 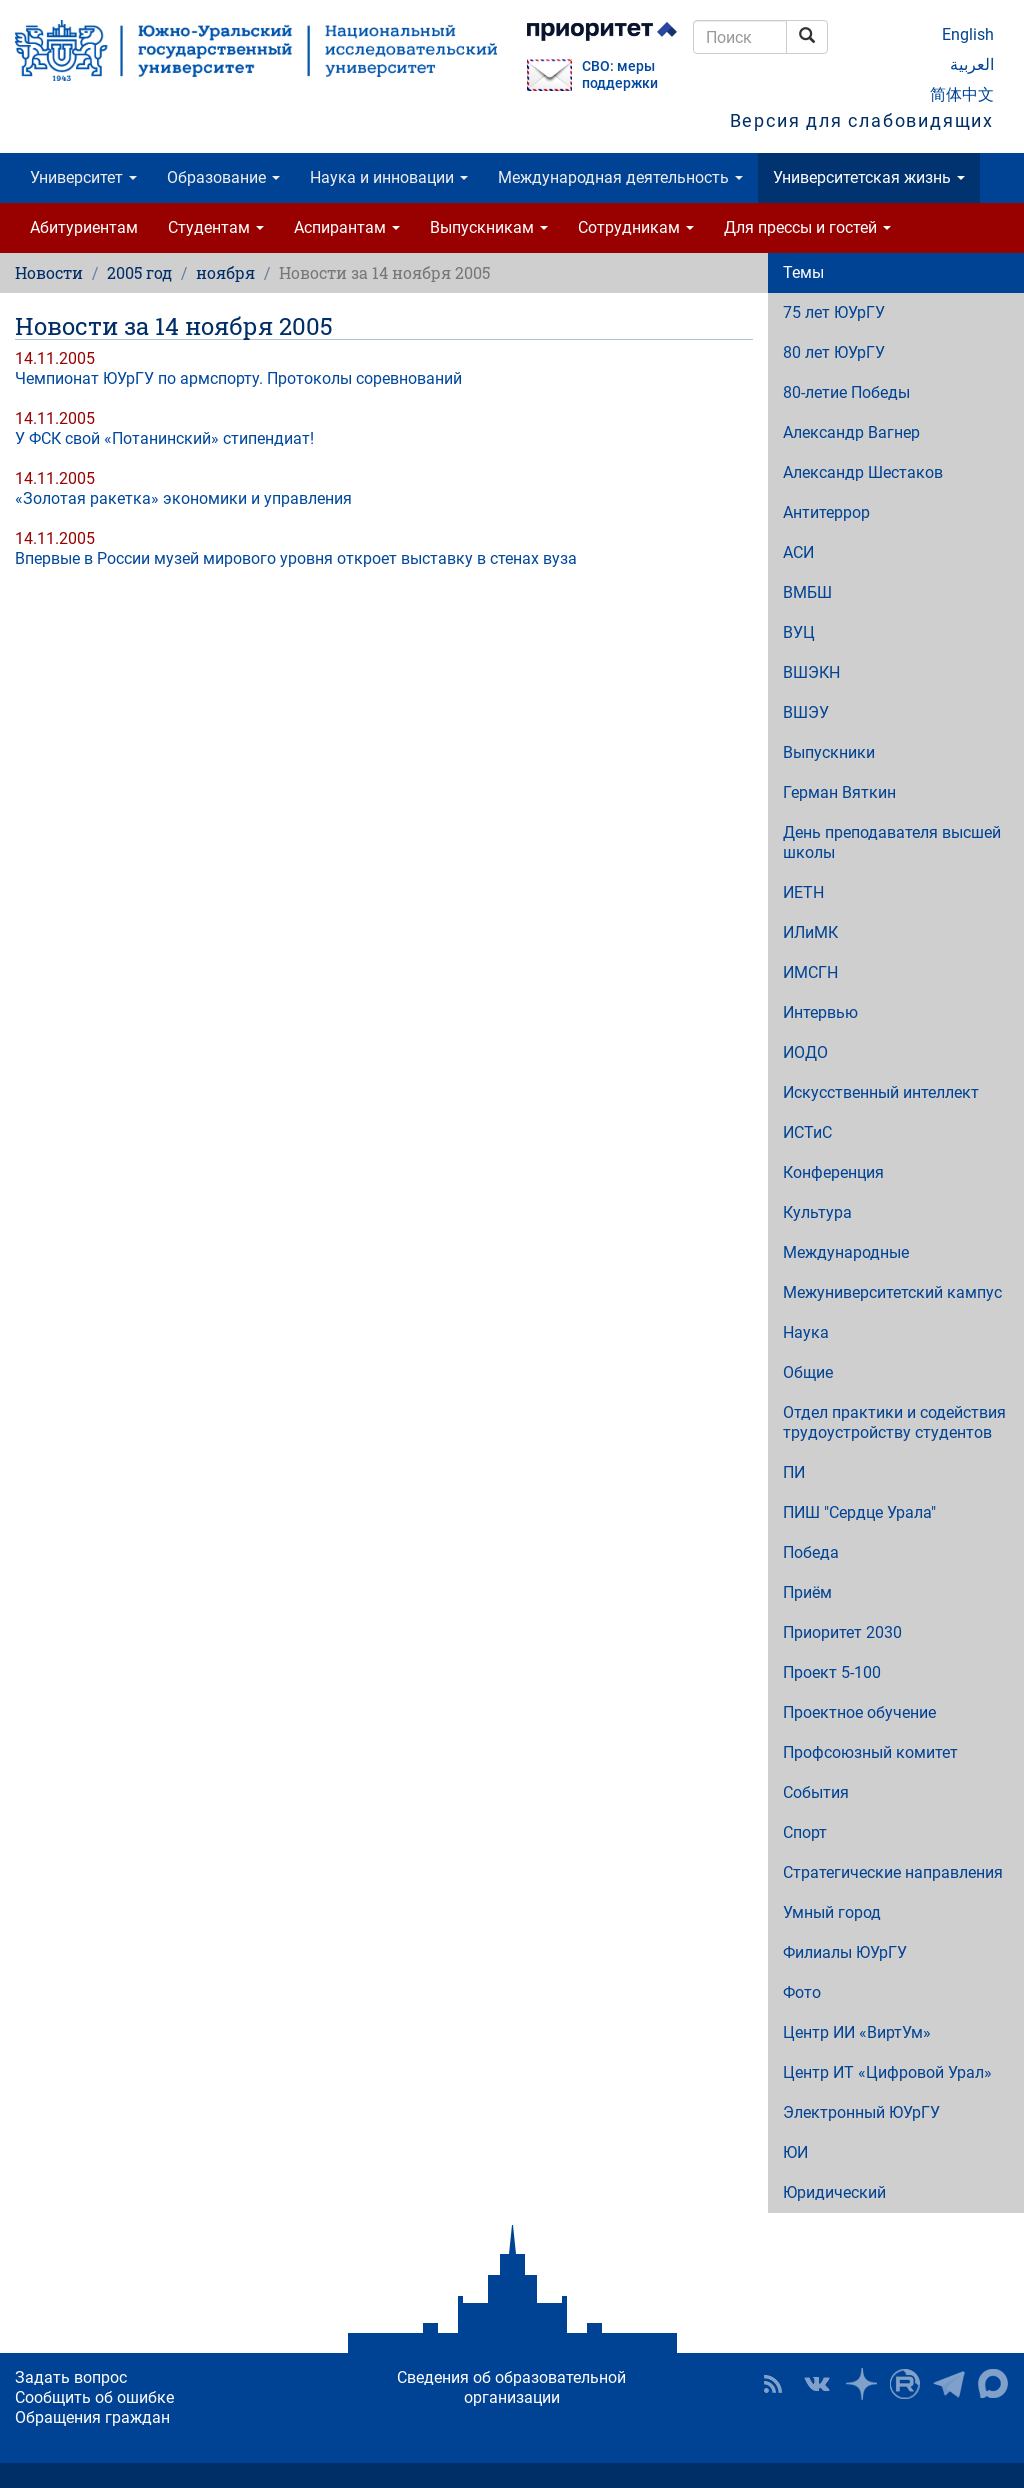 I want to click on Умный город, so click(x=832, y=1912).